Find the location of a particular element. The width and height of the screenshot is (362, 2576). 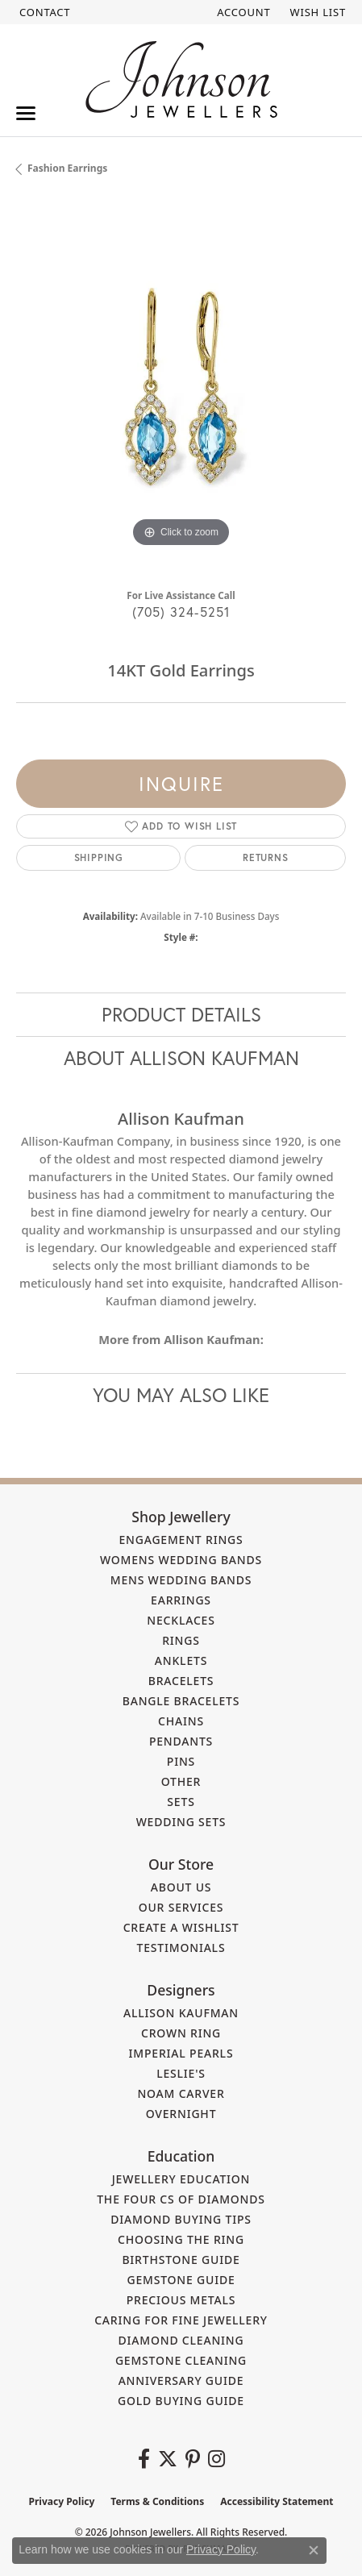

Jewellery Education [menuitem] is located at coordinates (181, 2179).